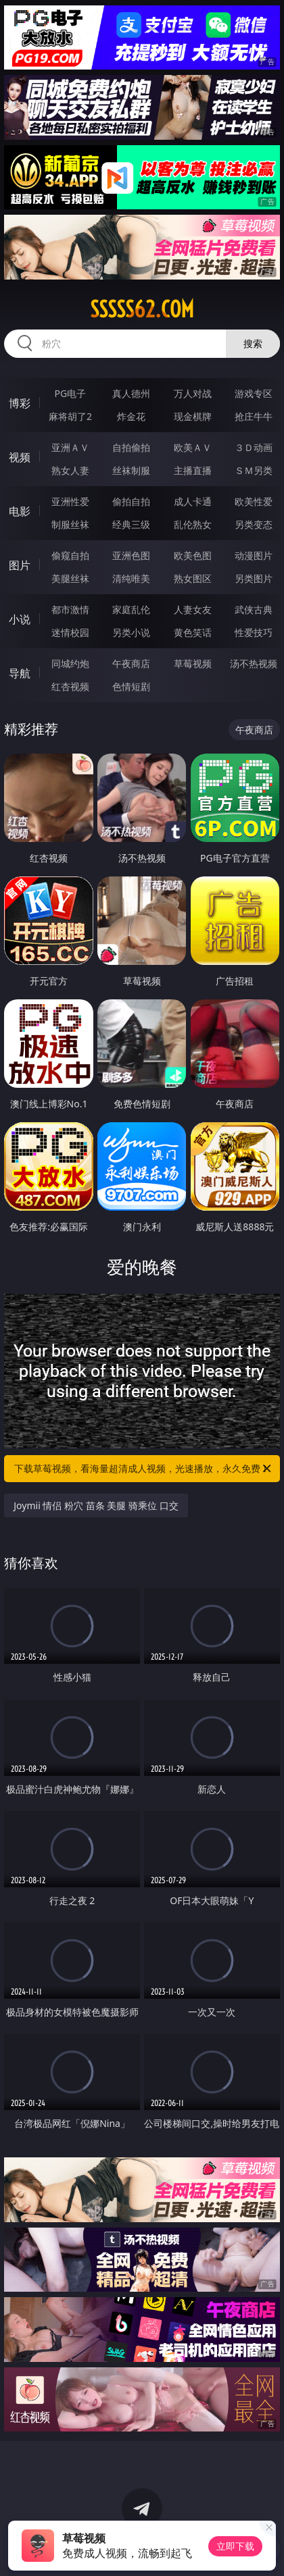 The image size is (284, 2576). Describe the element at coordinates (131, 416) in the screenshot. I see `炸金花` at that location.